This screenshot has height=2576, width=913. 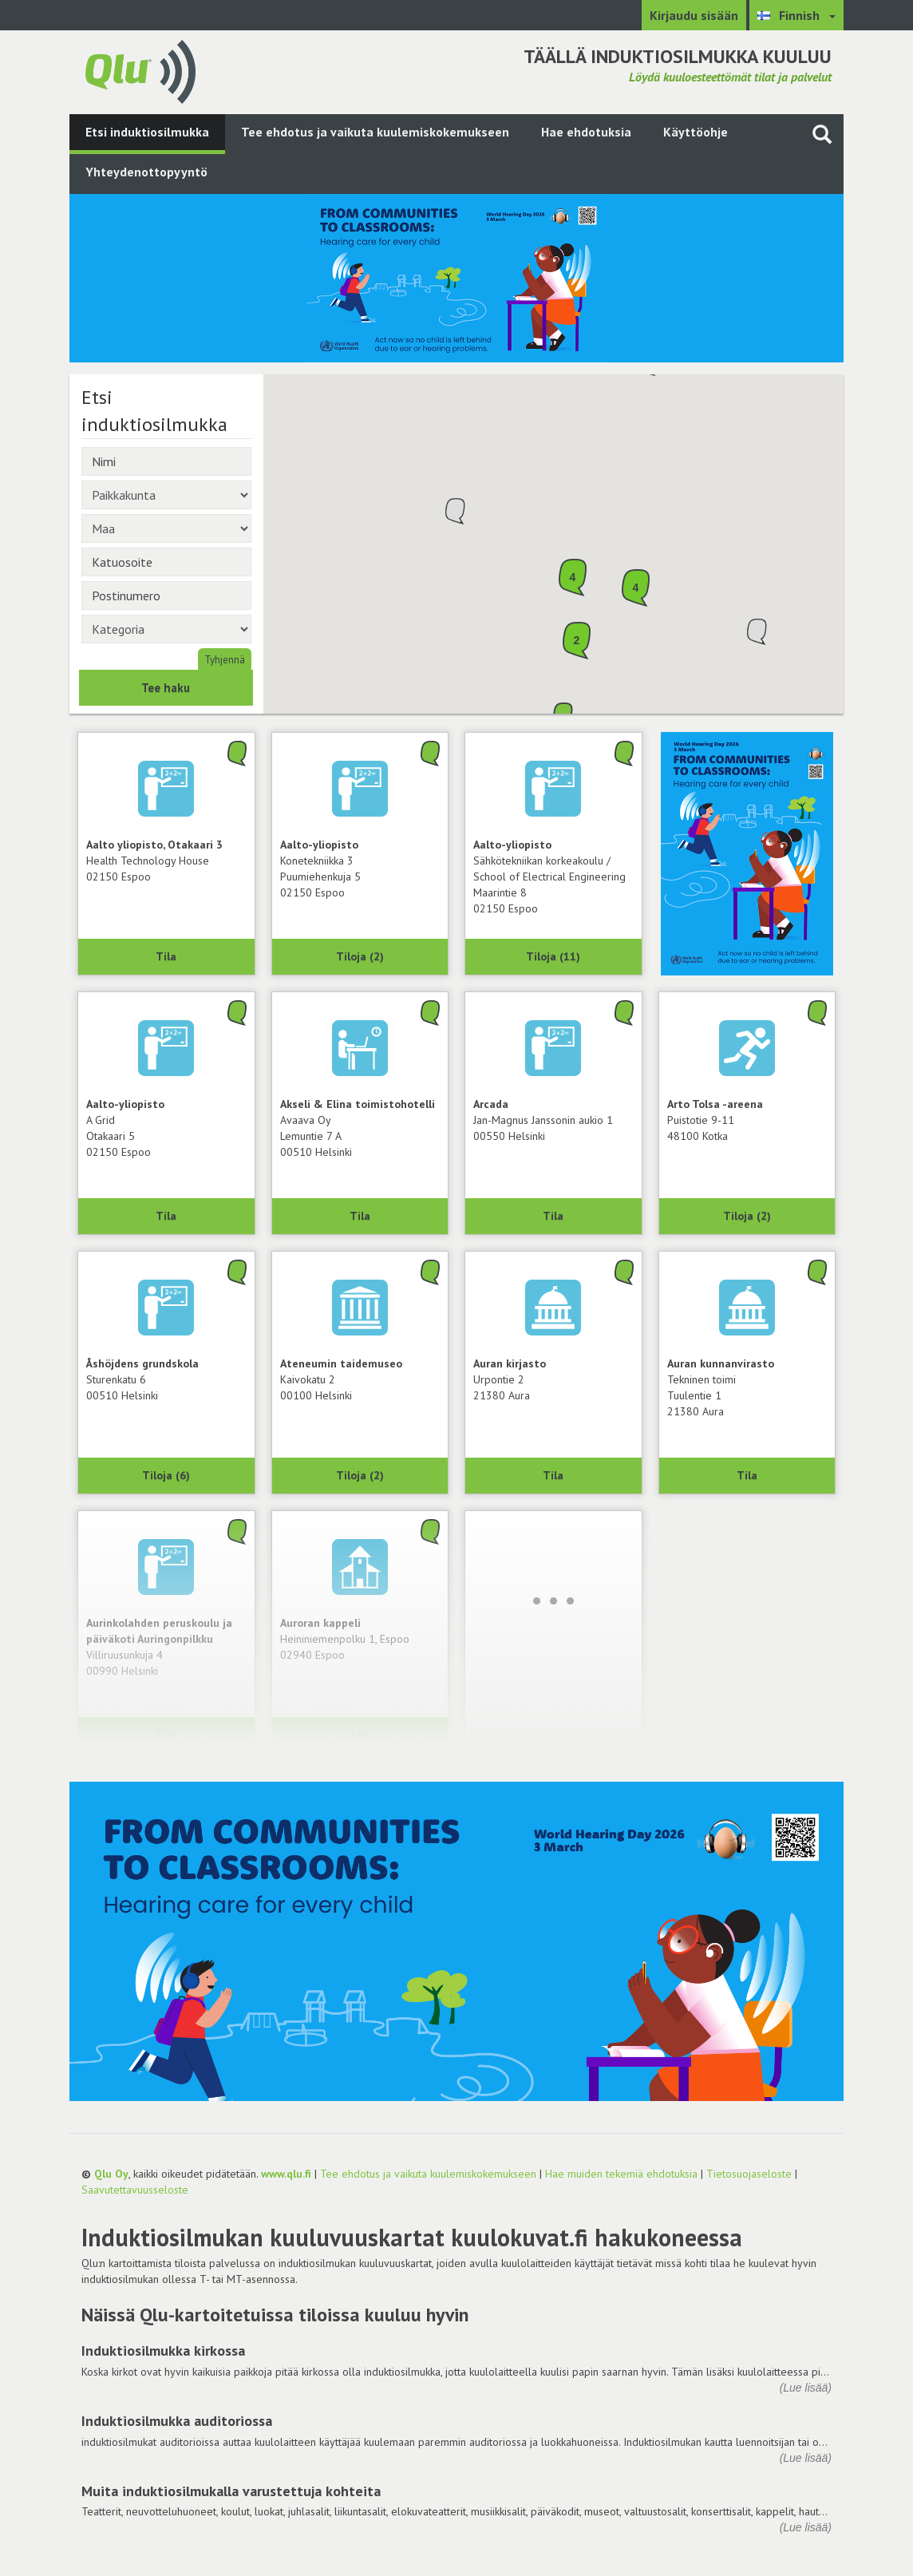 I want to click on Tiloja (2) [Näytä 2 tilaa: Konetekniikka 3, Aalto-yliopisto, 02150 Espoo], so click(x=360, y=956).